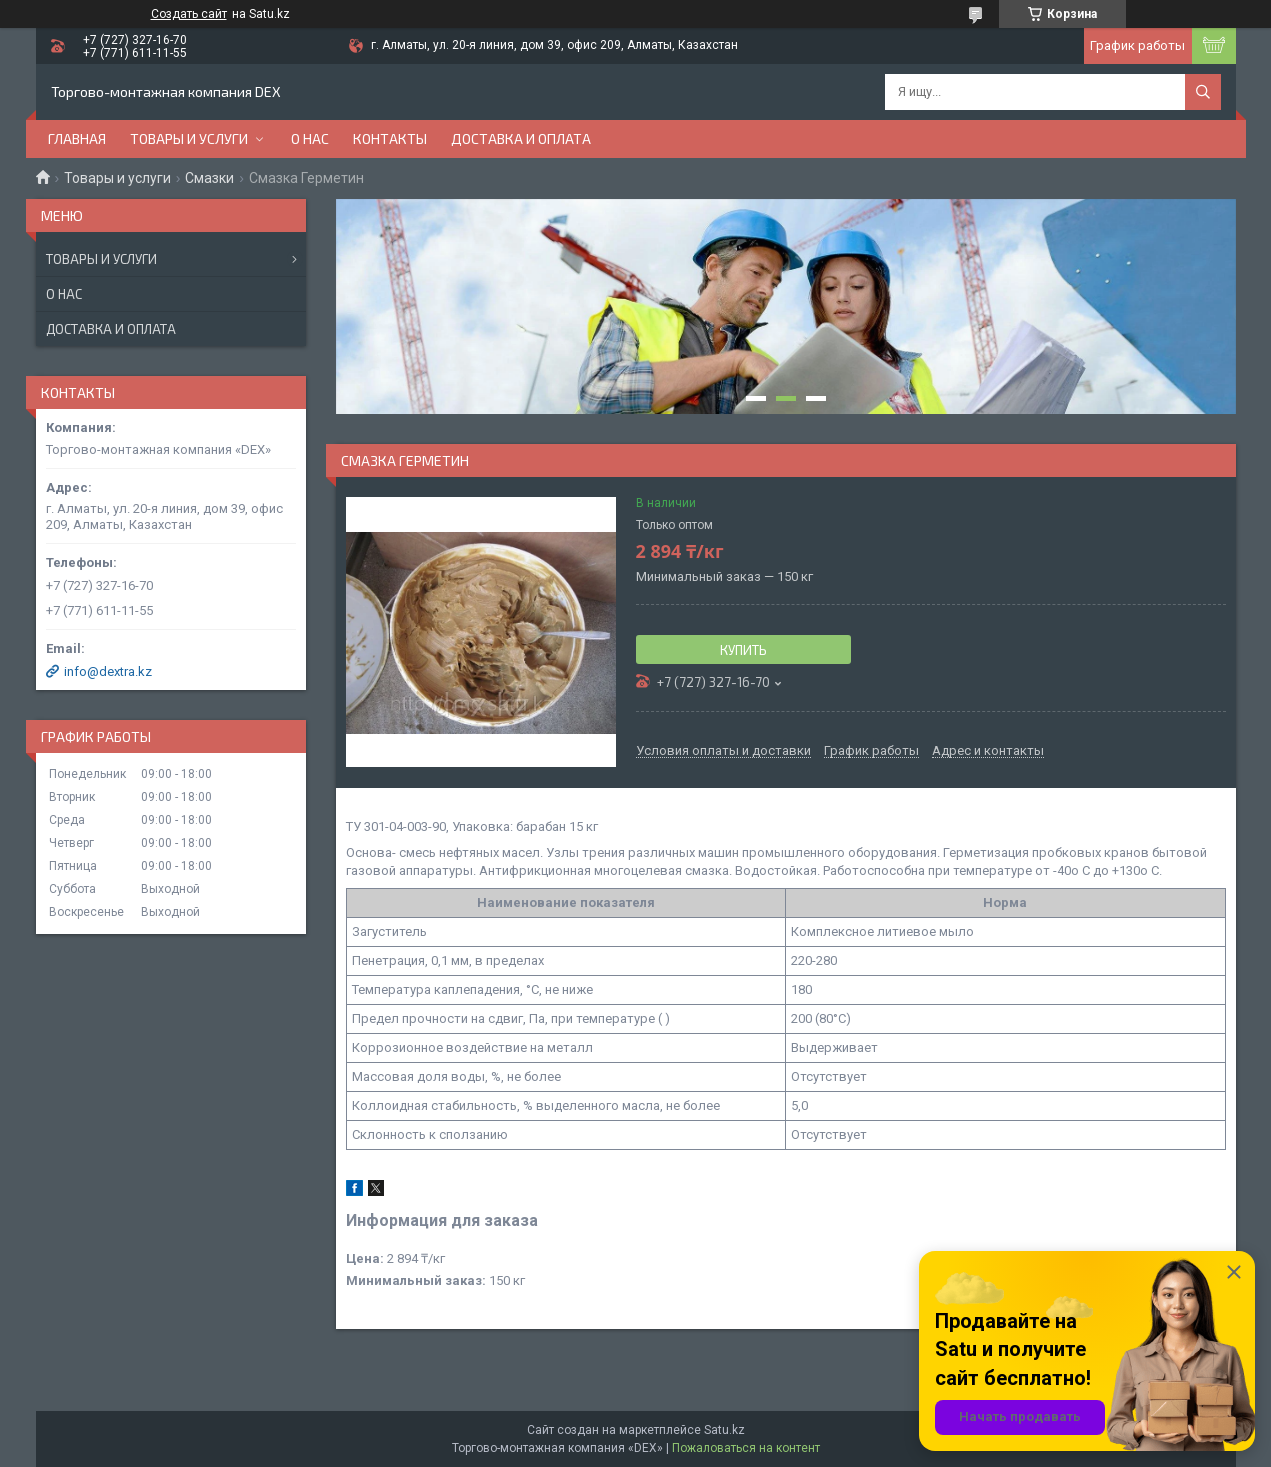 This screenshot has height=1467, width=1271. What do you see at coordinates (743, 650) in the screenshot?
I see `Купить` at bounding box center [743, 650].